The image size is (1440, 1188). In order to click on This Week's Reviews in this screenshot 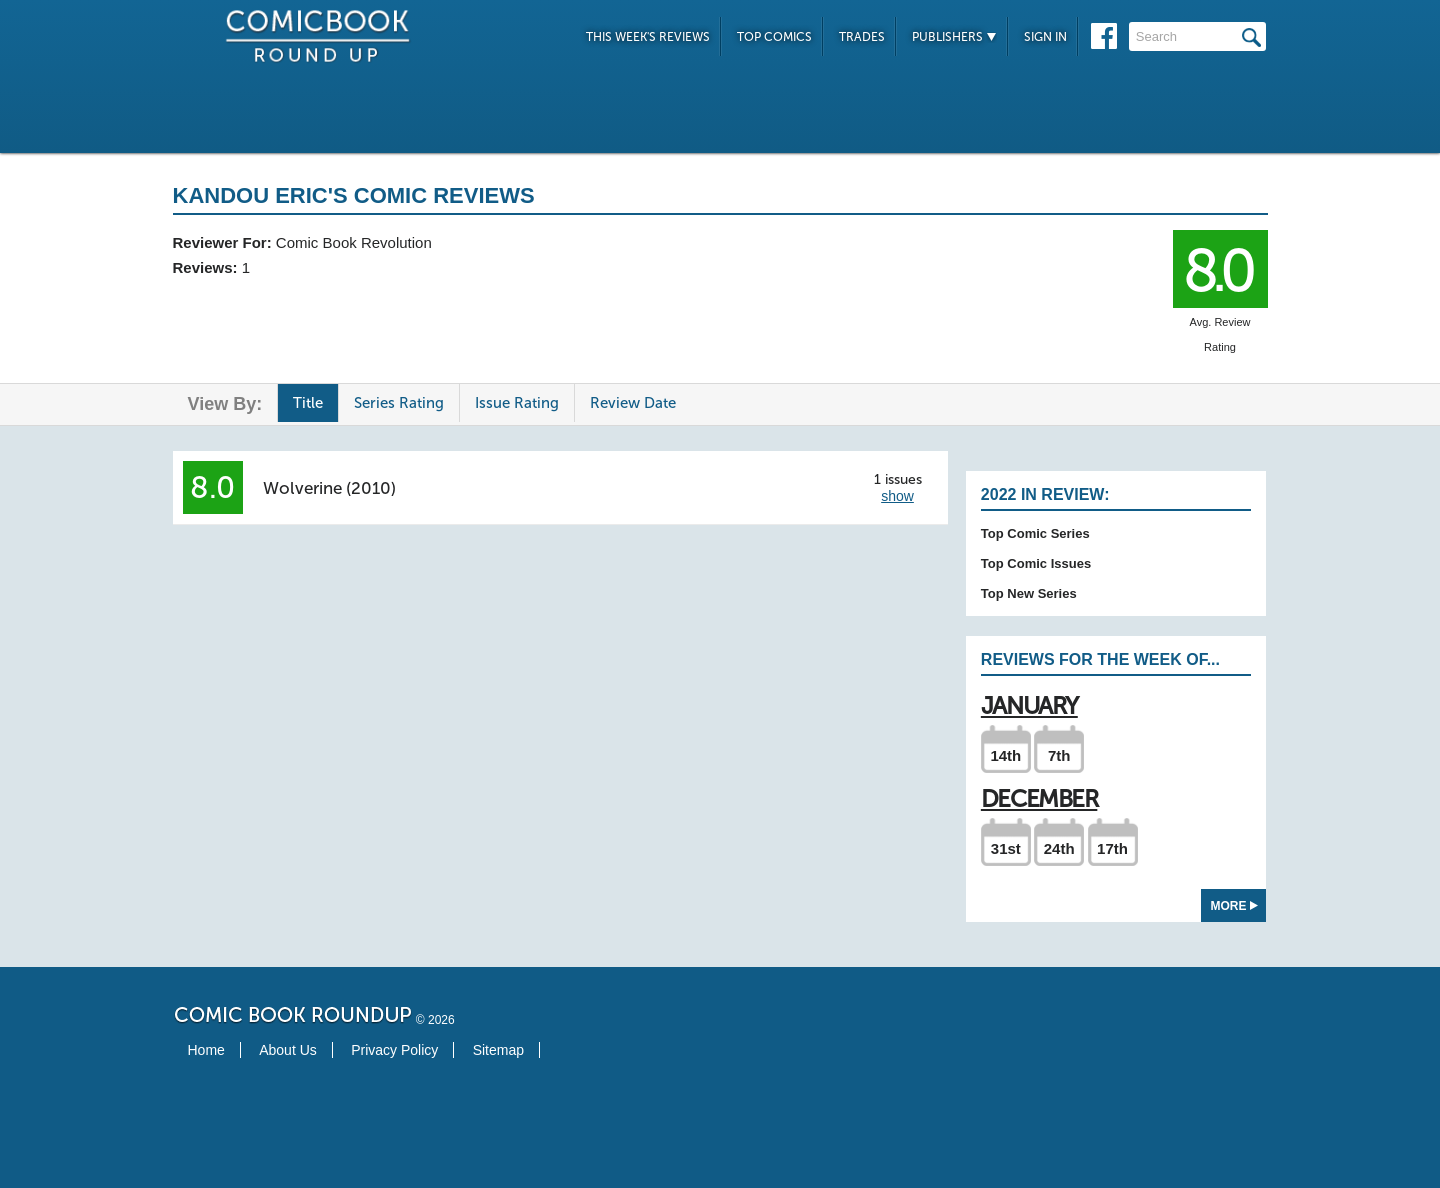, I will do `click(648, 37)`.